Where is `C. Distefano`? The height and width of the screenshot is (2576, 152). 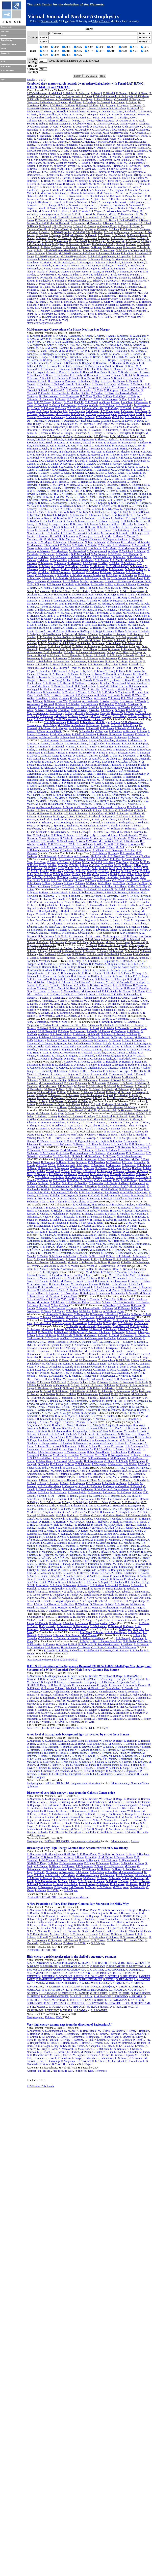 C. Distefano is located at coordinates (78, 902).